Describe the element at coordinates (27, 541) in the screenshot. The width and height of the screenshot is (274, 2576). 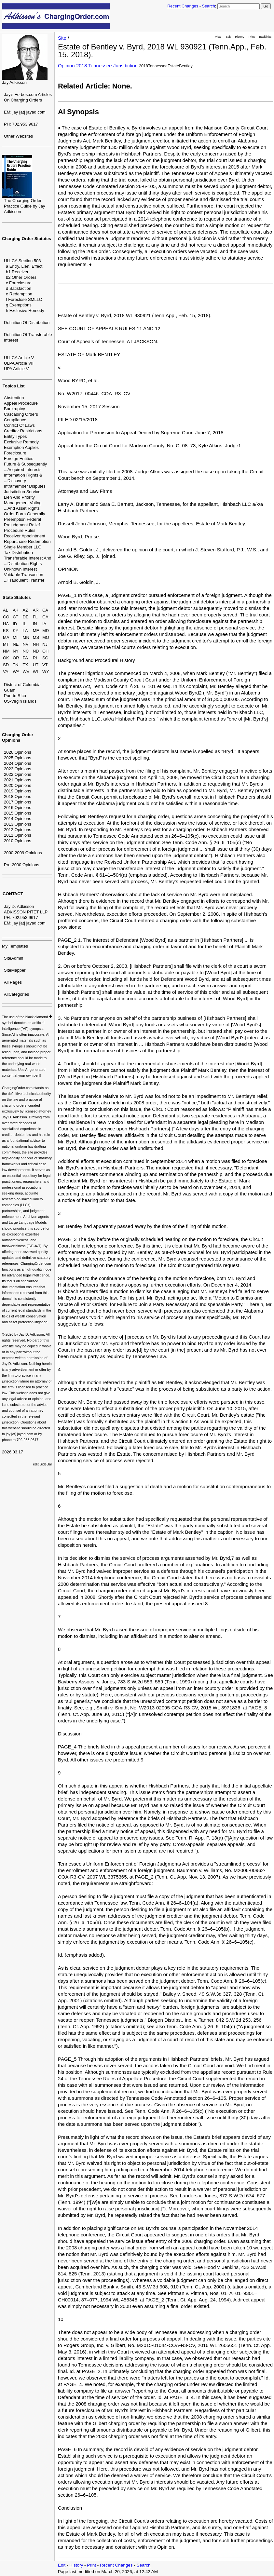
I see `Repurchase Redemption` at that location.